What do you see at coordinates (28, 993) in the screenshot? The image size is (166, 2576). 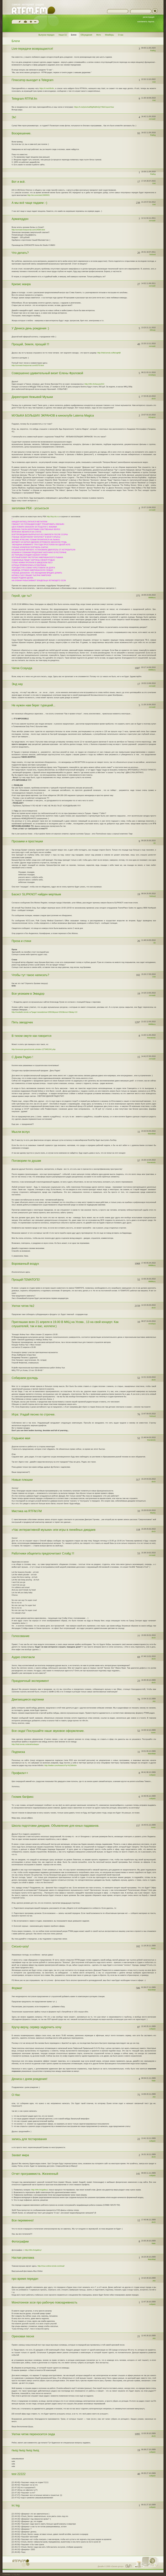 I see `Все уезжаем в Эквадор` at bounding box center [28, 993].